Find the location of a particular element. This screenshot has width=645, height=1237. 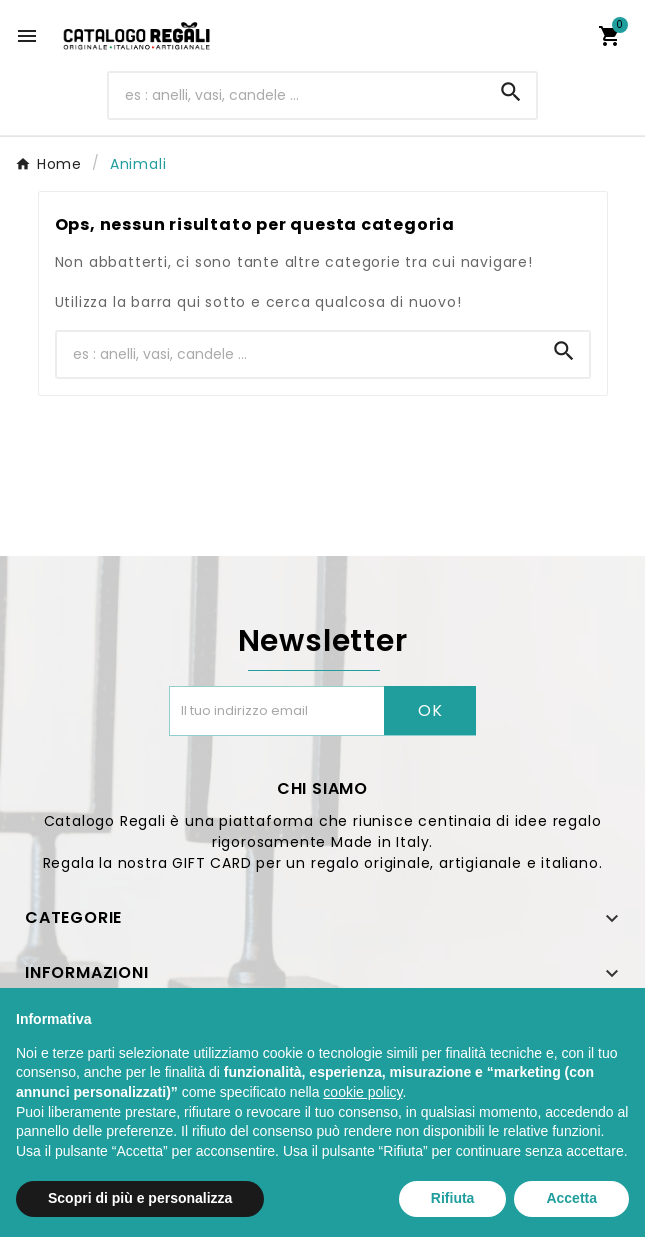

Rifiuta [button] is located at coordinates (453, 1198).